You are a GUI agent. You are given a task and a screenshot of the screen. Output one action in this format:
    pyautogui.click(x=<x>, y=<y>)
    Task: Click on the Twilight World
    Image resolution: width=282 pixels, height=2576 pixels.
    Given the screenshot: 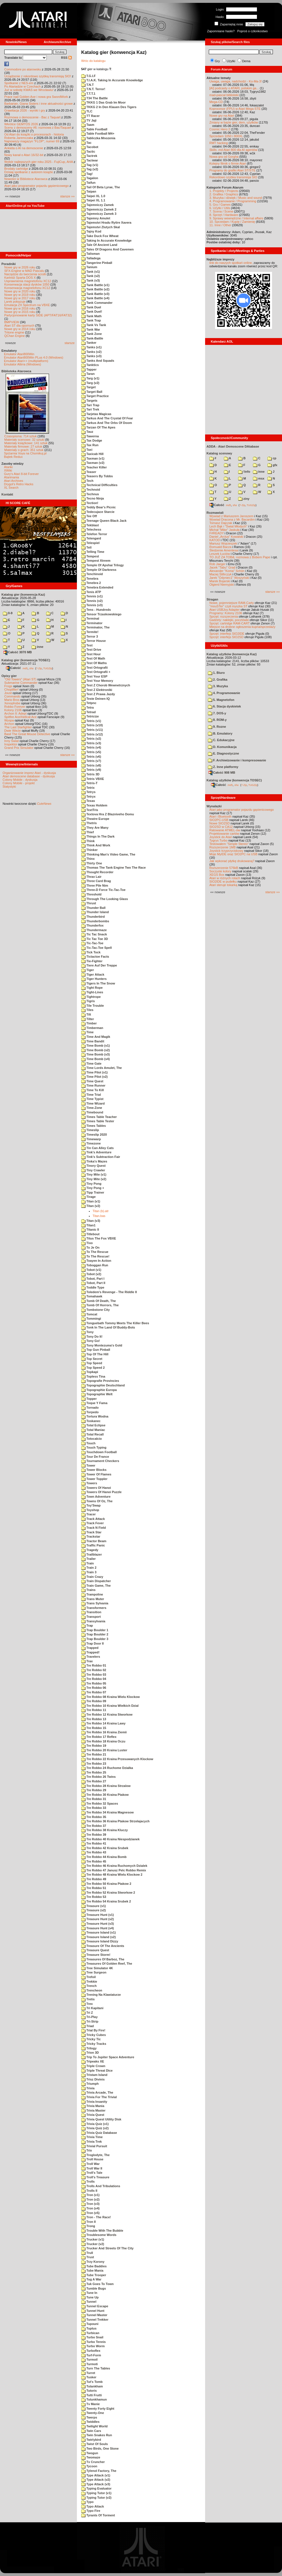 What is the action you would take?
    pyautogui.click(x=94, y=2426)
    